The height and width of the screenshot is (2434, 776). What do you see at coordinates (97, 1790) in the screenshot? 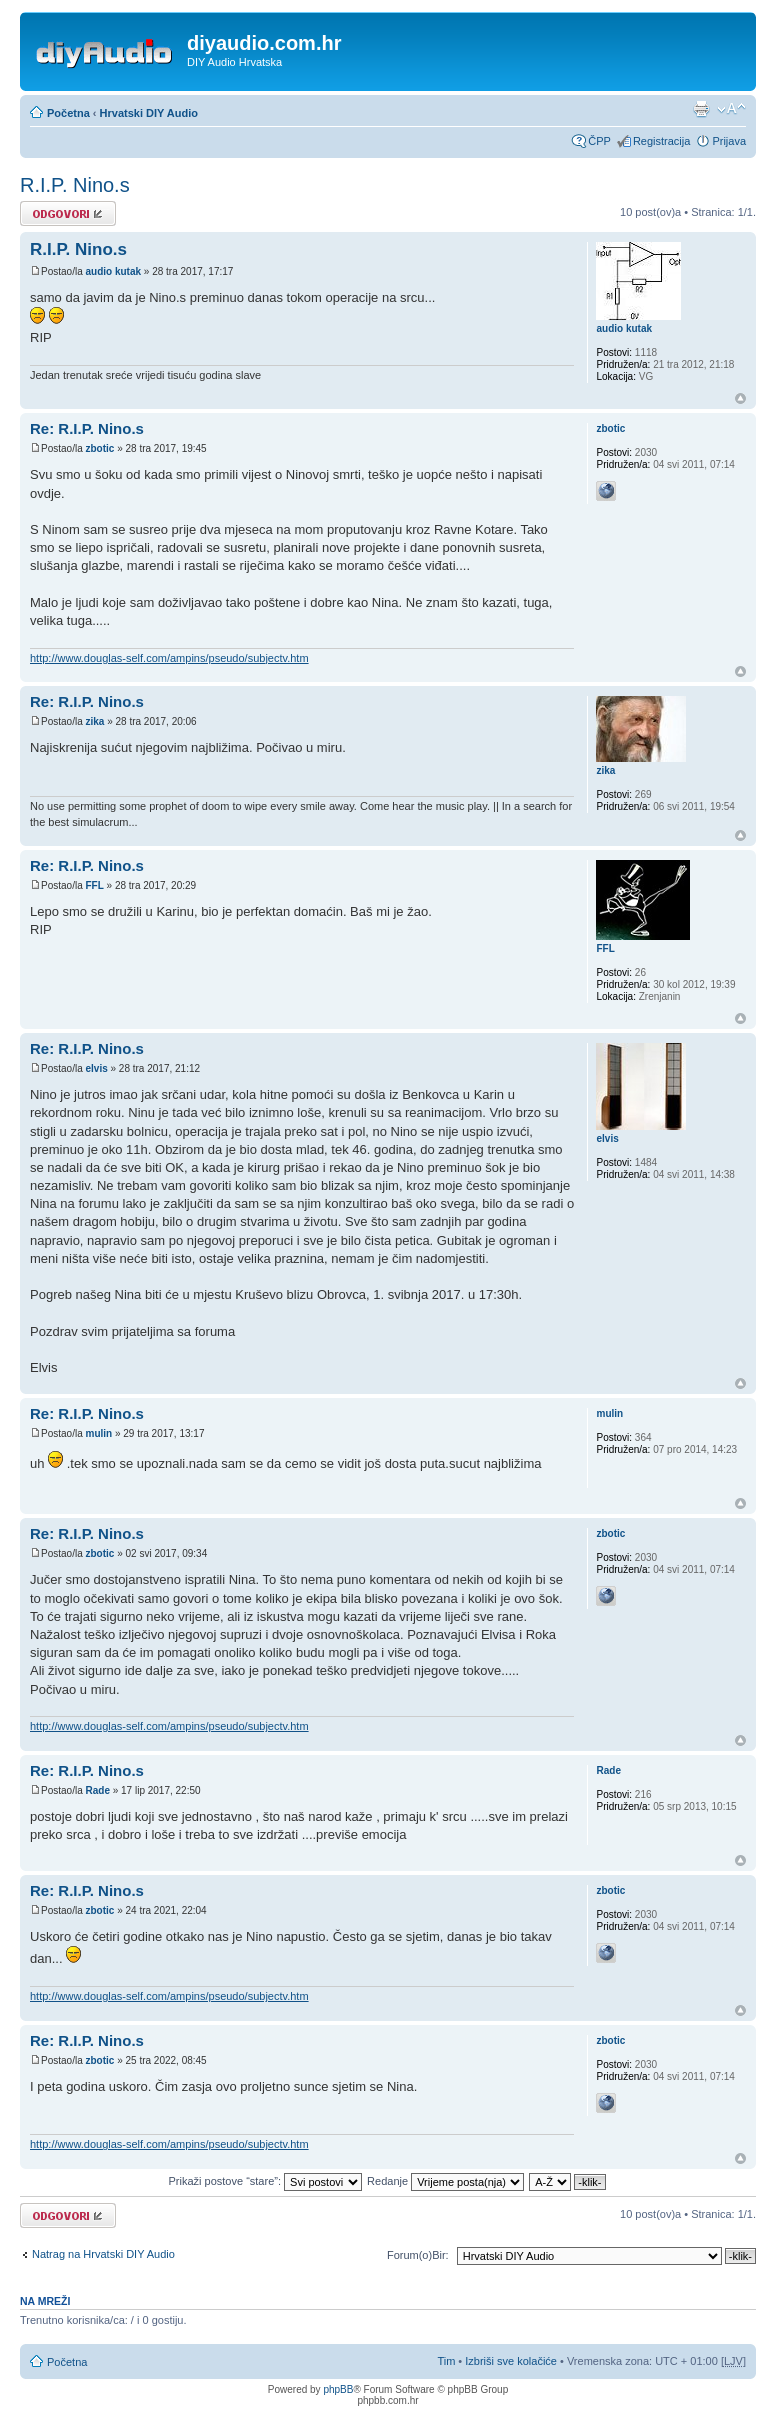
I see `Rade` at bounding box center [97, 1790].